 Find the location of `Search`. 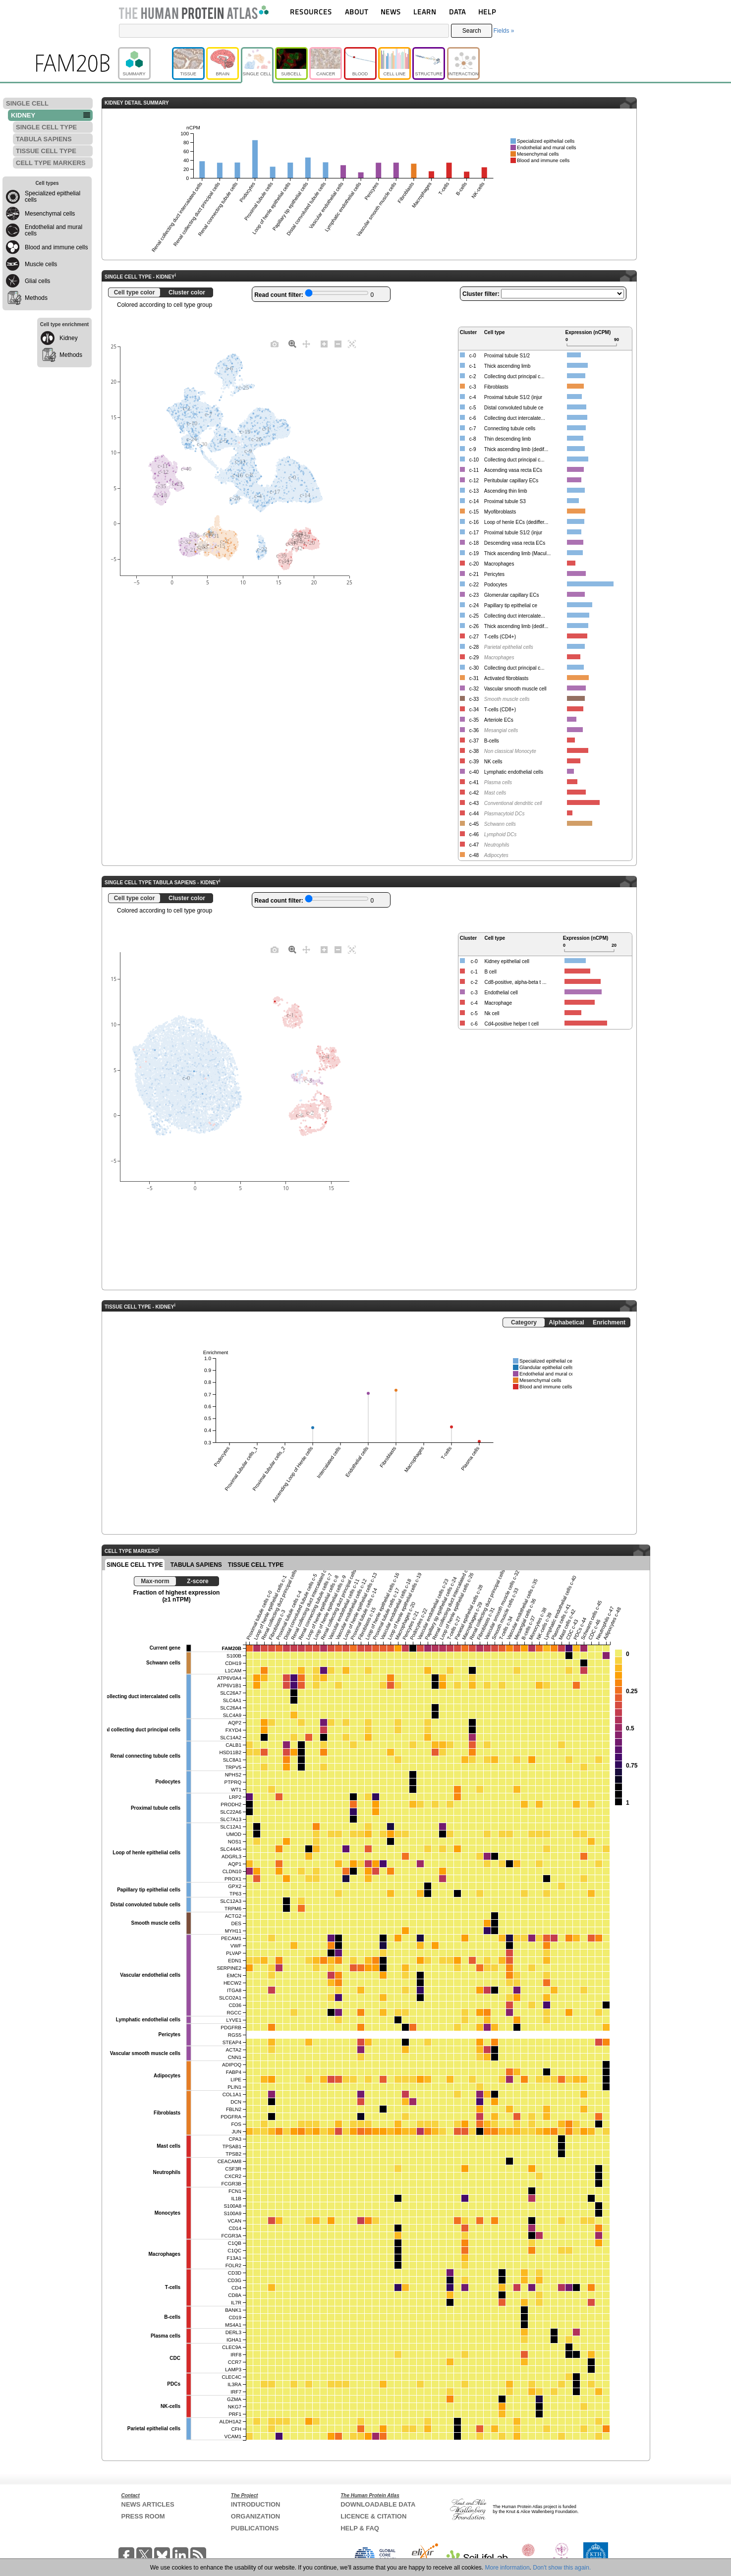

Search is located at coordinates (471, 30).